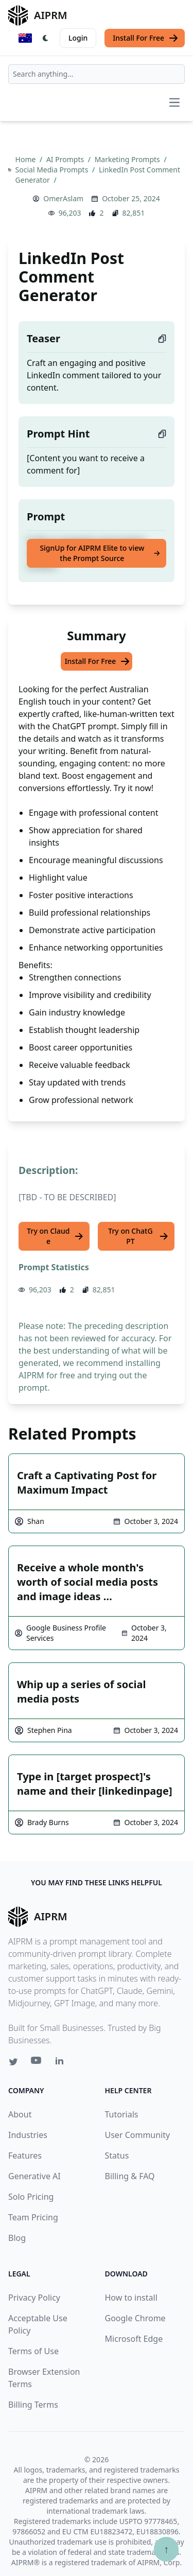 The width and height of the screenshot is (193, 2576). What do you see at coordinates (17, 2238) in the screenshot?
I see `Blog` at bounding box center [17, 2238].